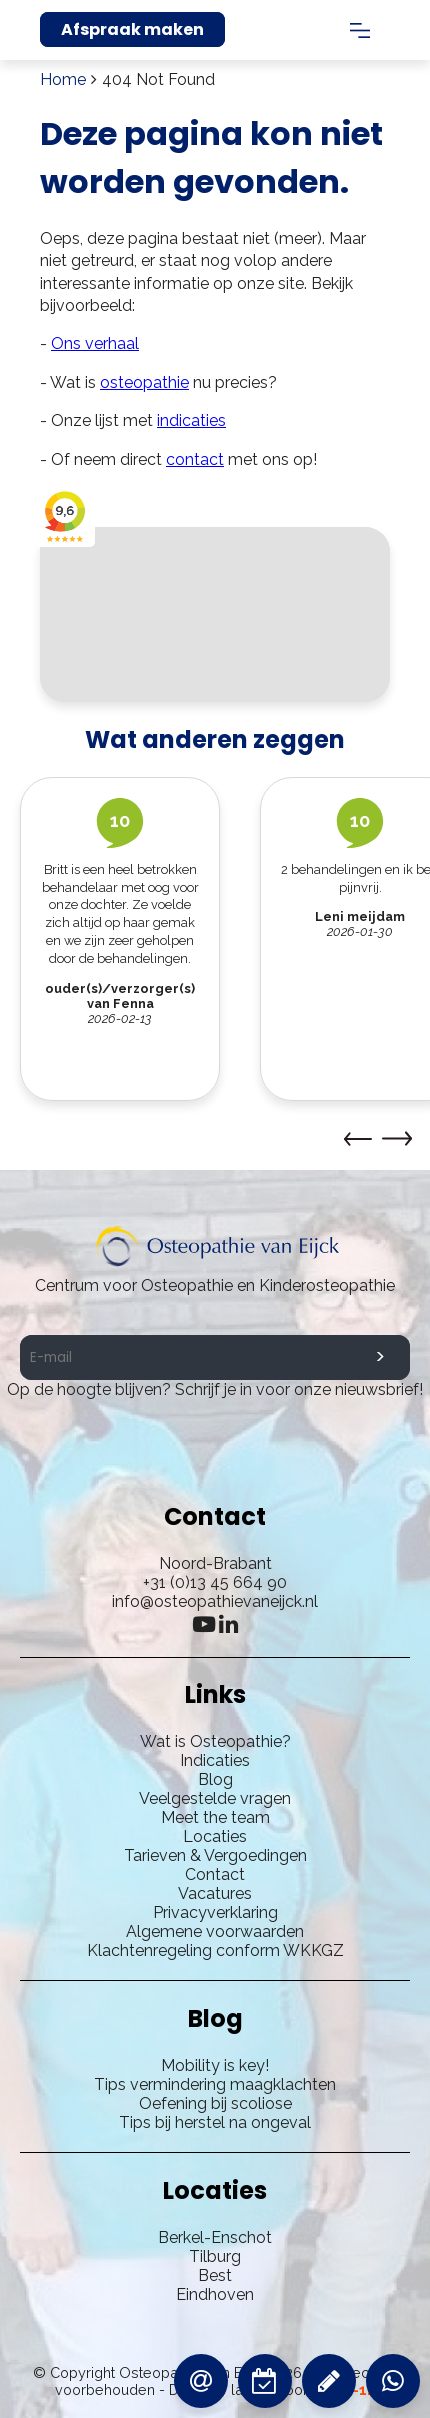 Image resolution: width=430 pixels, height=2418 pixels. Describe the element at coordinates (195, 459) in the screenshot. I see `contact` at that location.